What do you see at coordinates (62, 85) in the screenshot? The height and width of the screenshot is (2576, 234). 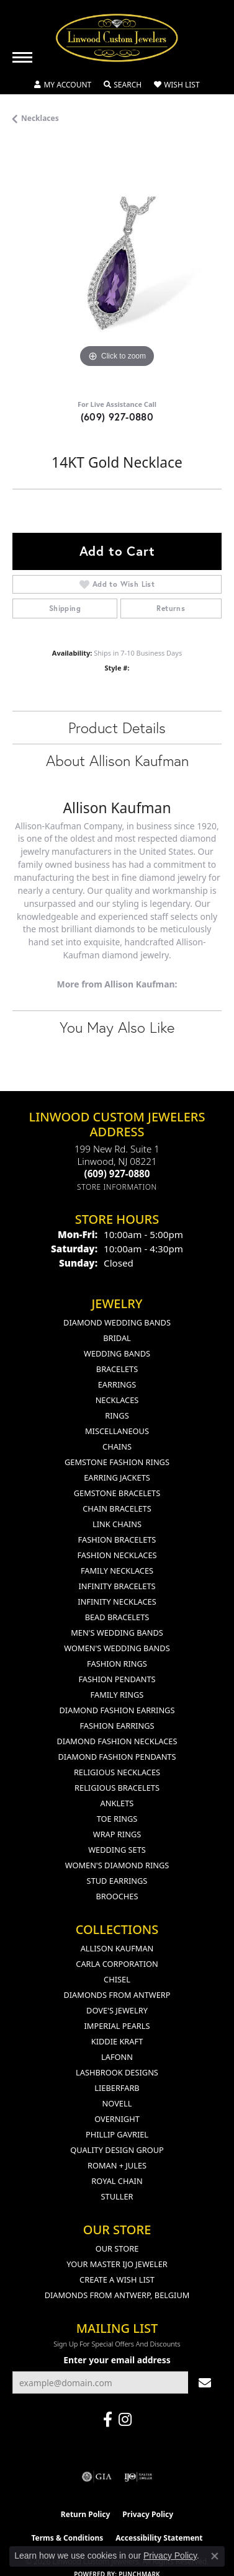 I see `[button]` at bounding box center [62, 85].